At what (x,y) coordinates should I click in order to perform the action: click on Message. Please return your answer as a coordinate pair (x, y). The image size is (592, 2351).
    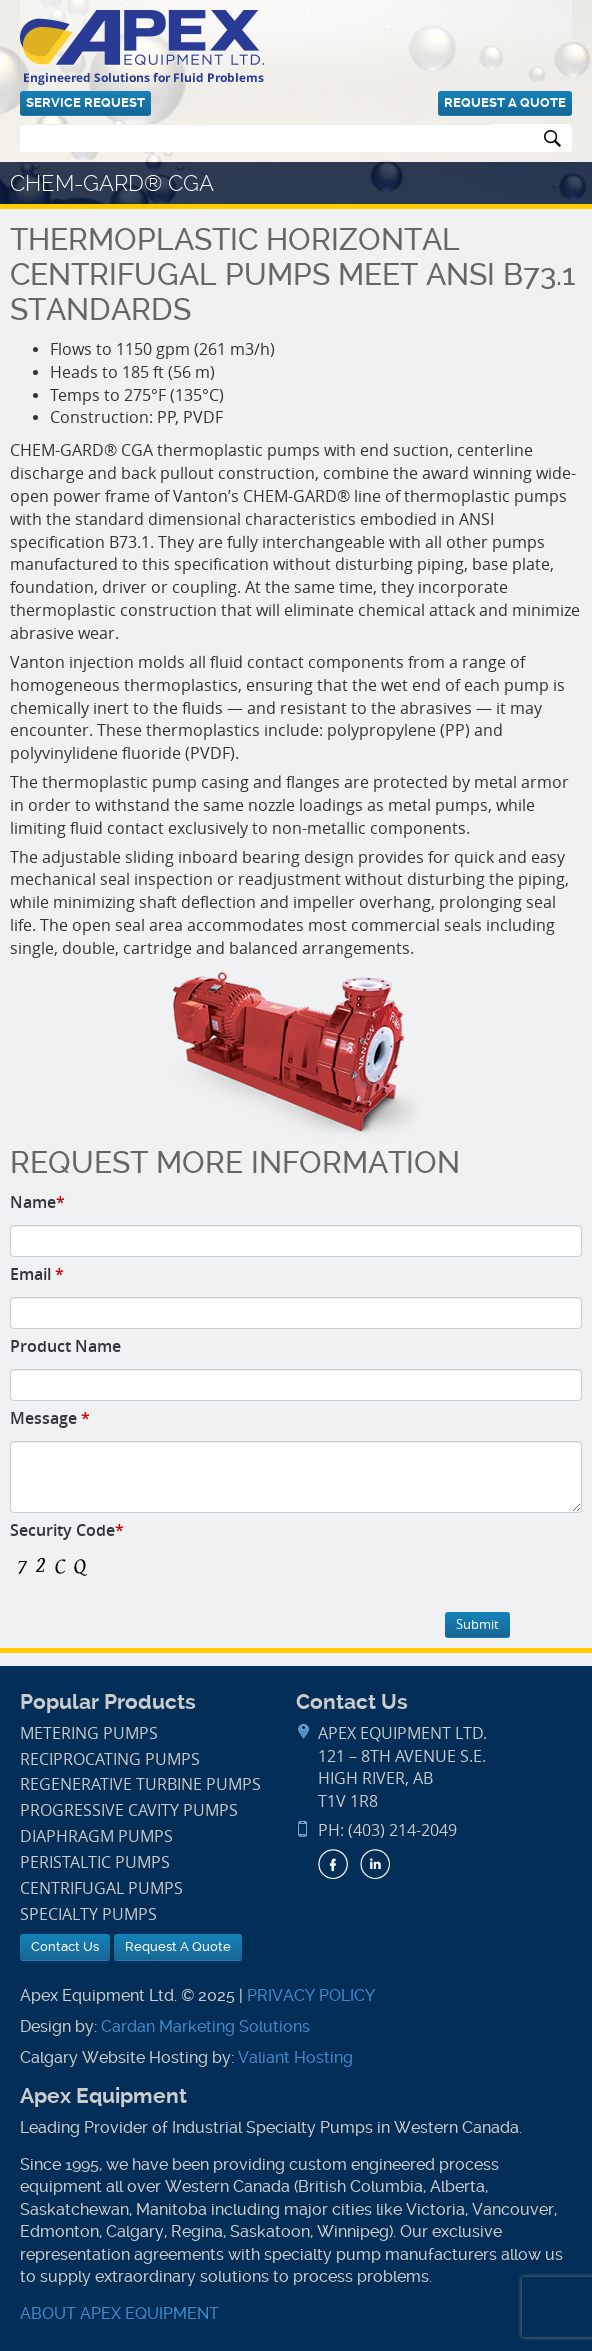
    Looking at the image, I should click on (50, 1418).